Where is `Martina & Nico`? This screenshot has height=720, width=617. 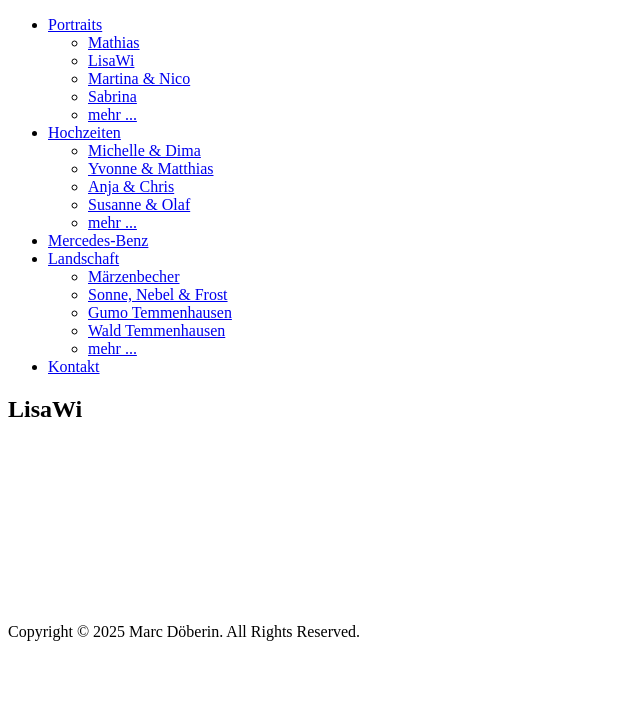 Martina & Nico is located at coordinates (139, 78).